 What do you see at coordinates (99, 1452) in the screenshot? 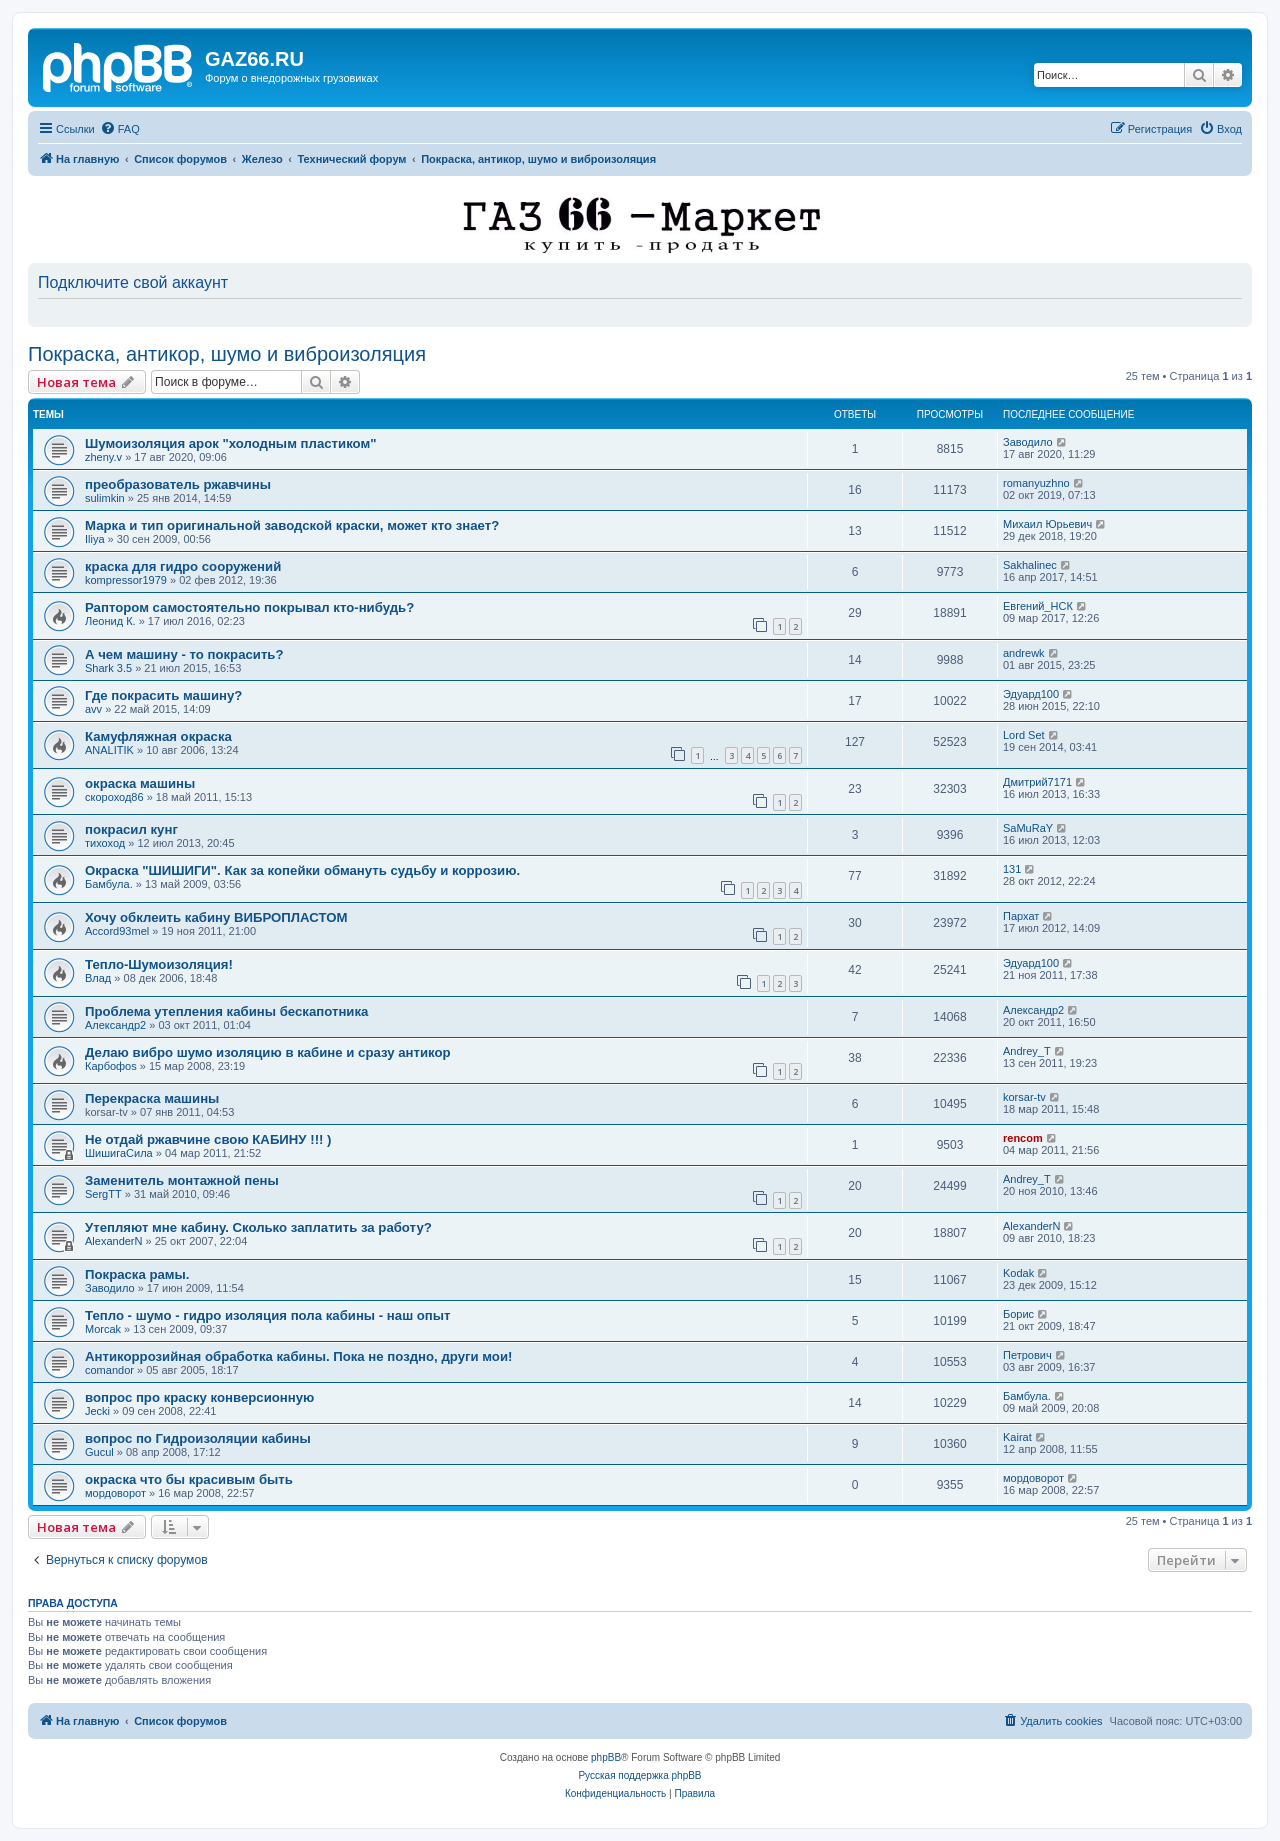
I see `Gucul` at bounding box center [99, 1452].